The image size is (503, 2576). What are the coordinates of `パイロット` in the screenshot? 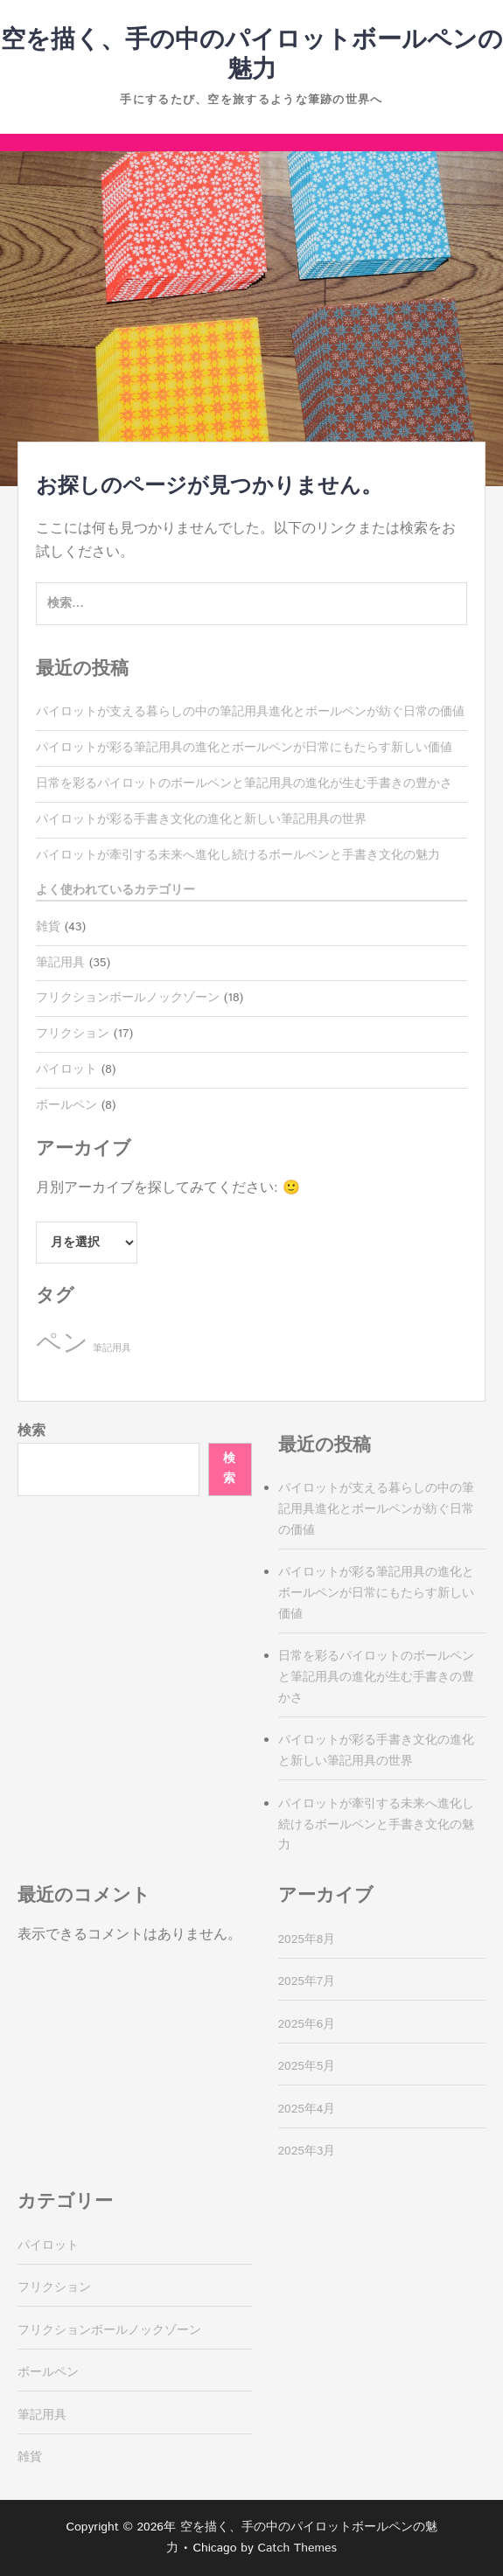 It's located at (66, 1069).